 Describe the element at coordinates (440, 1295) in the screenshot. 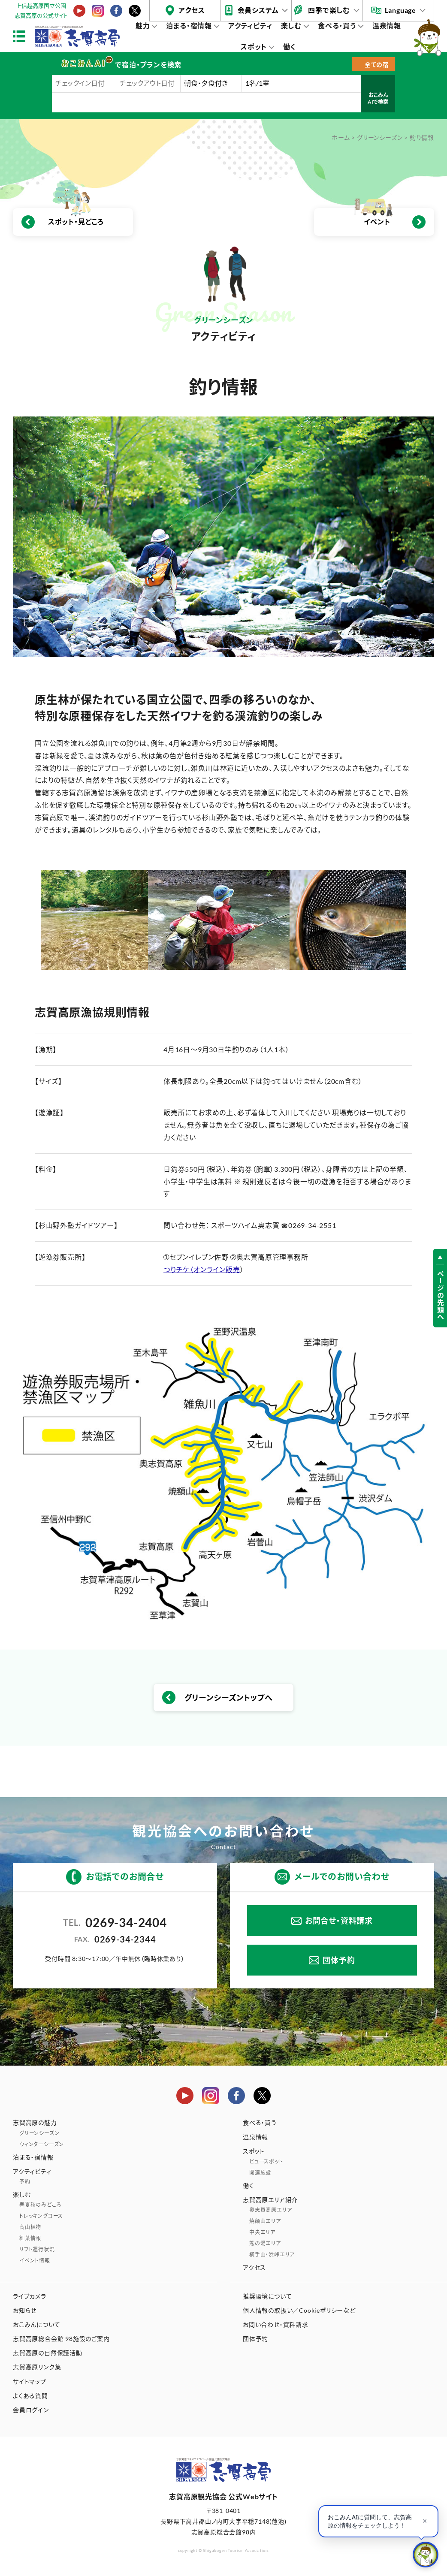

I see `ページの先頭へ` at that location.